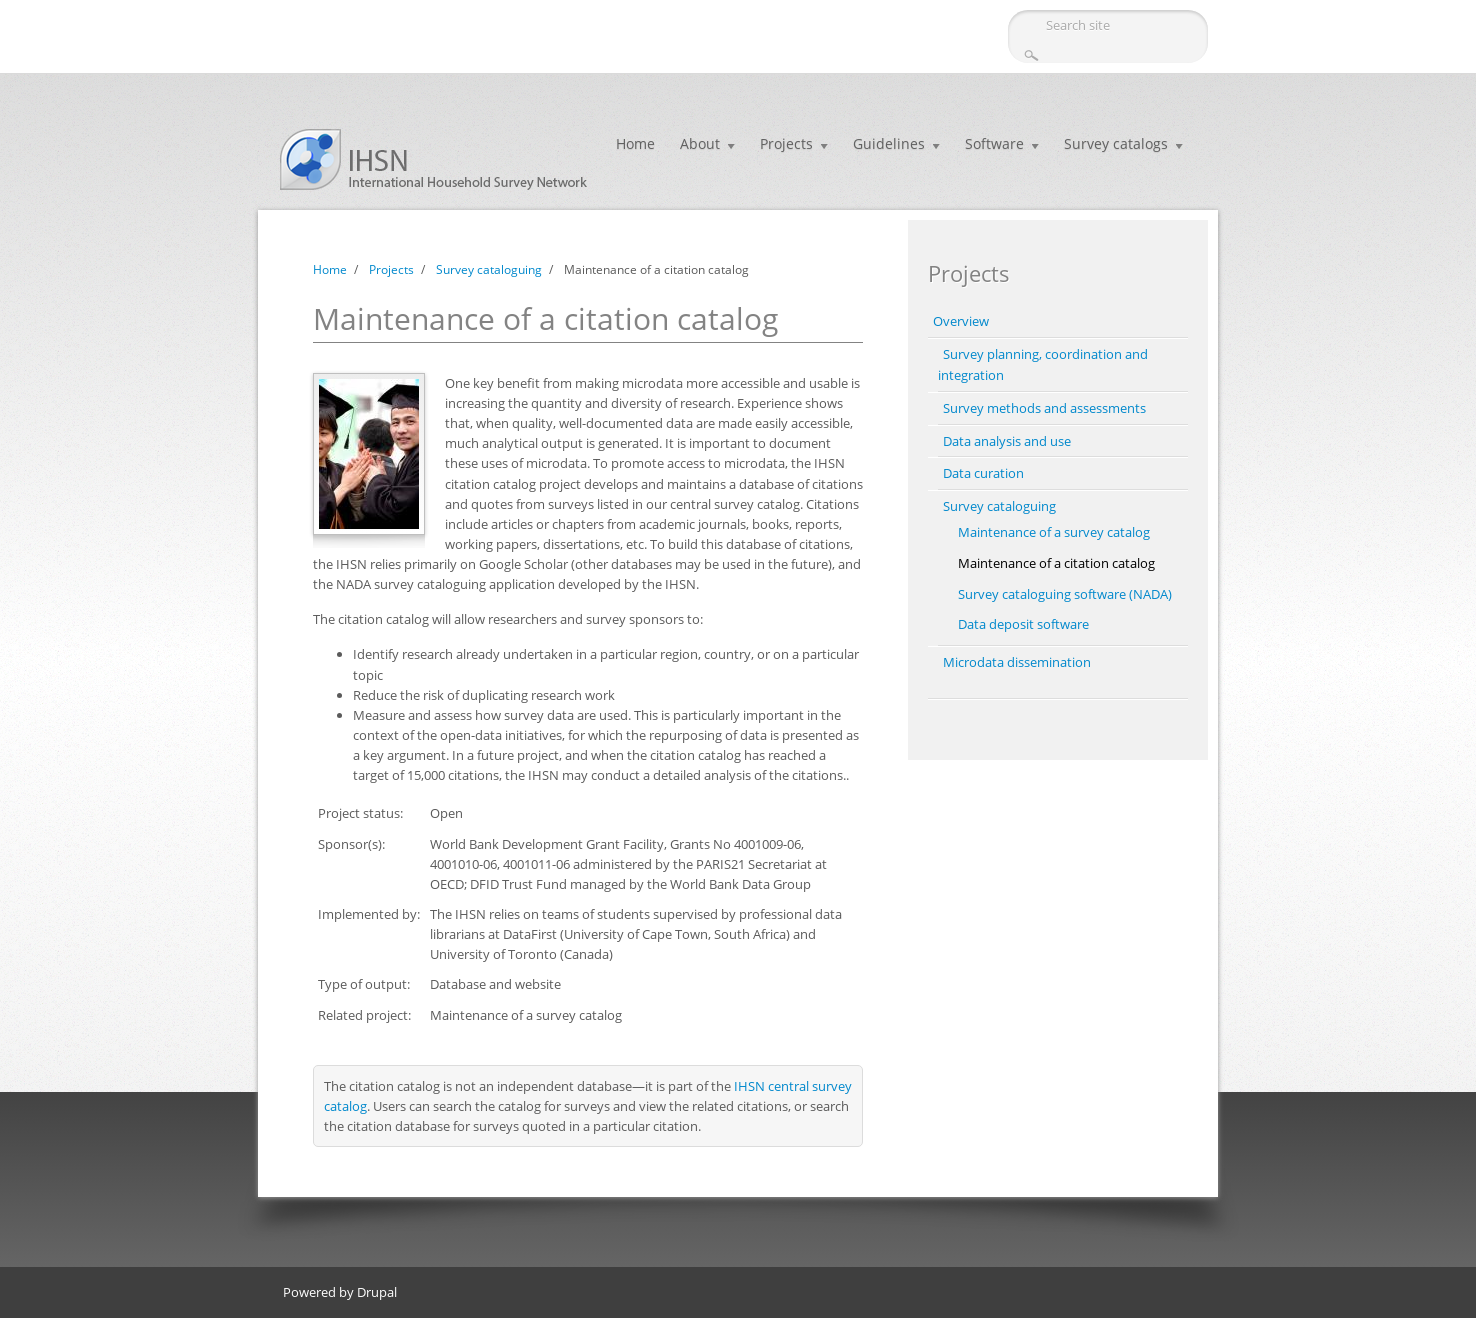 This screenshot has height=1318, width=1476. Describe the element at coordinates (635, 143) in the screenshot. I see `Home` at that location.